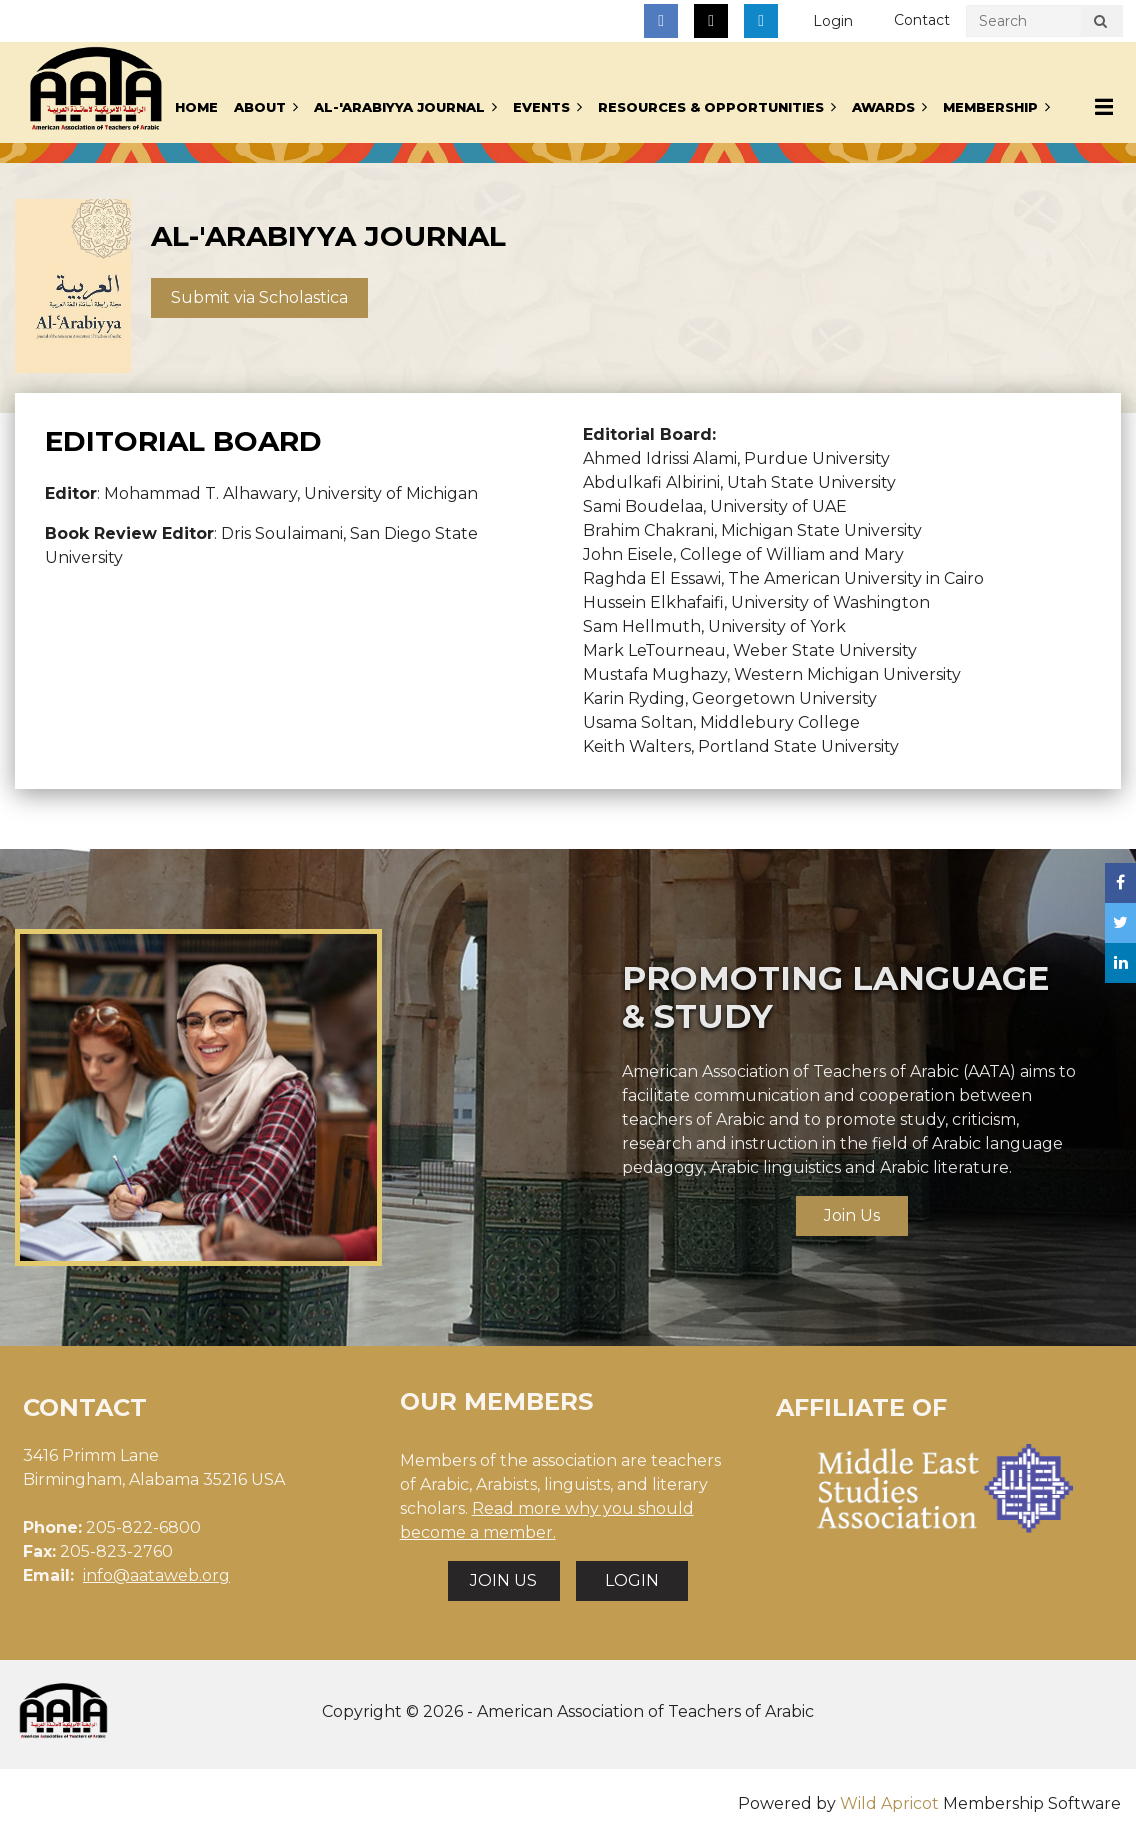 This screenshot has width=1136, height=1845. Describe the element at coordinates (833, 21) in the screenshot. I see `Log in` at that location.